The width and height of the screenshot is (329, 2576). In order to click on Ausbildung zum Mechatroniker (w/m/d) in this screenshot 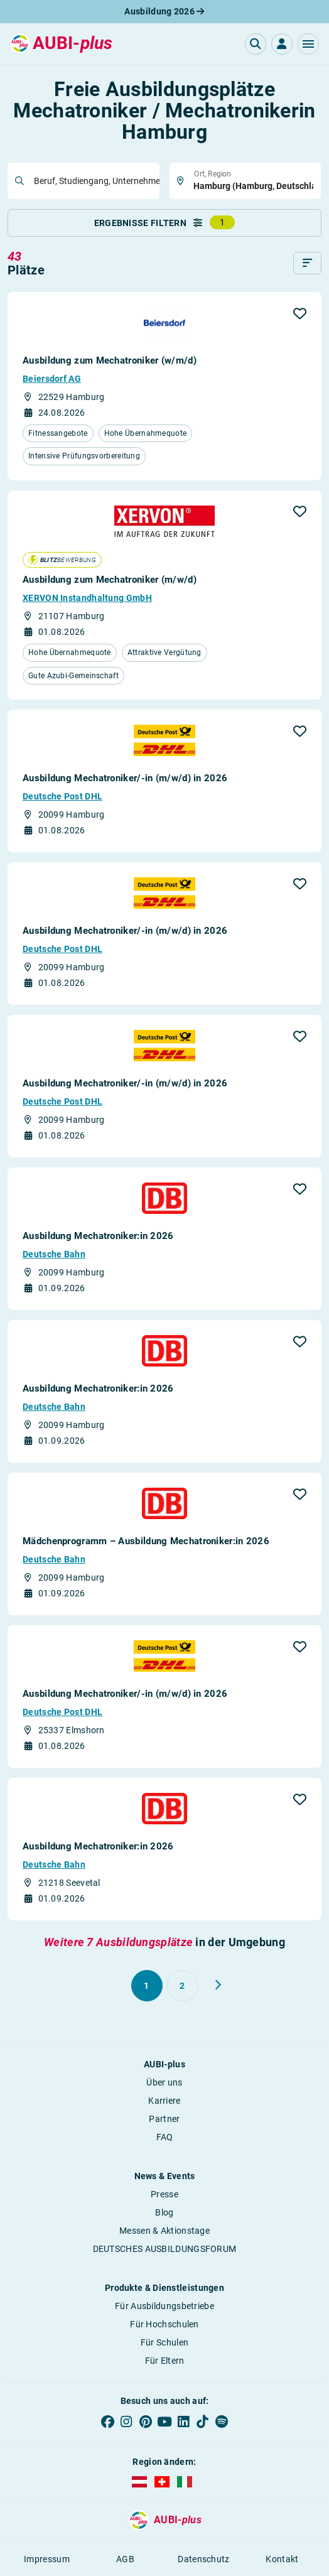, I will do `click(110, 360)`.